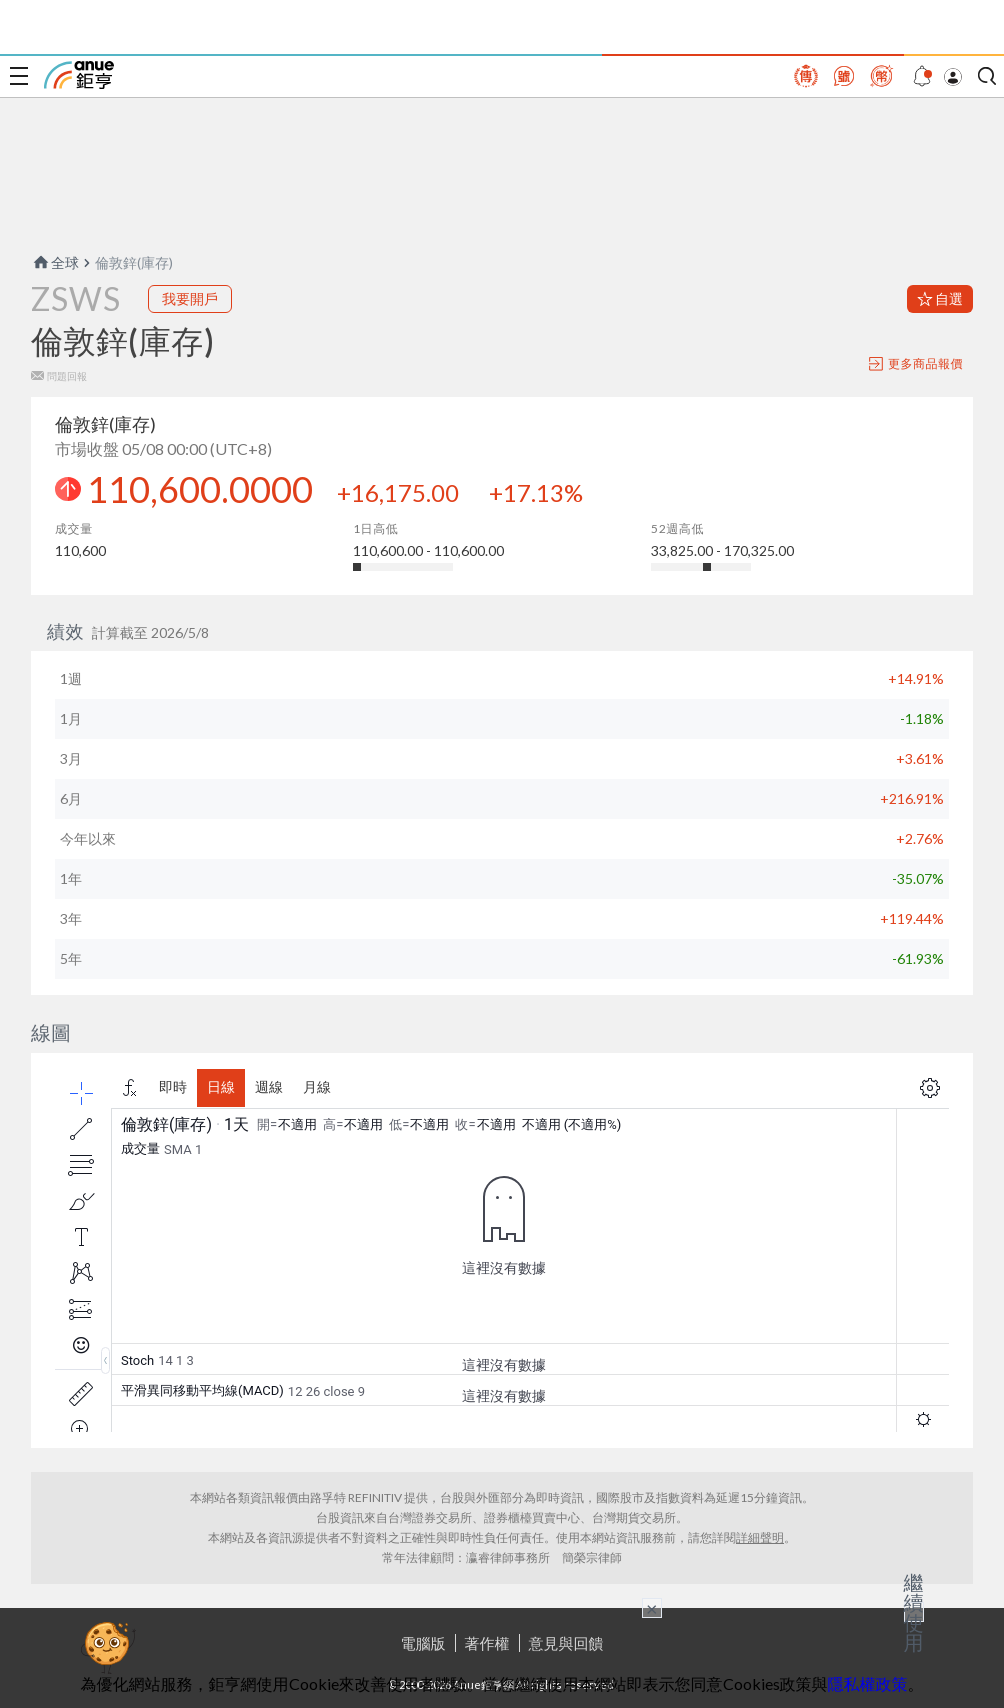  I want to click on 詳細聲明, so click(760, 1537).